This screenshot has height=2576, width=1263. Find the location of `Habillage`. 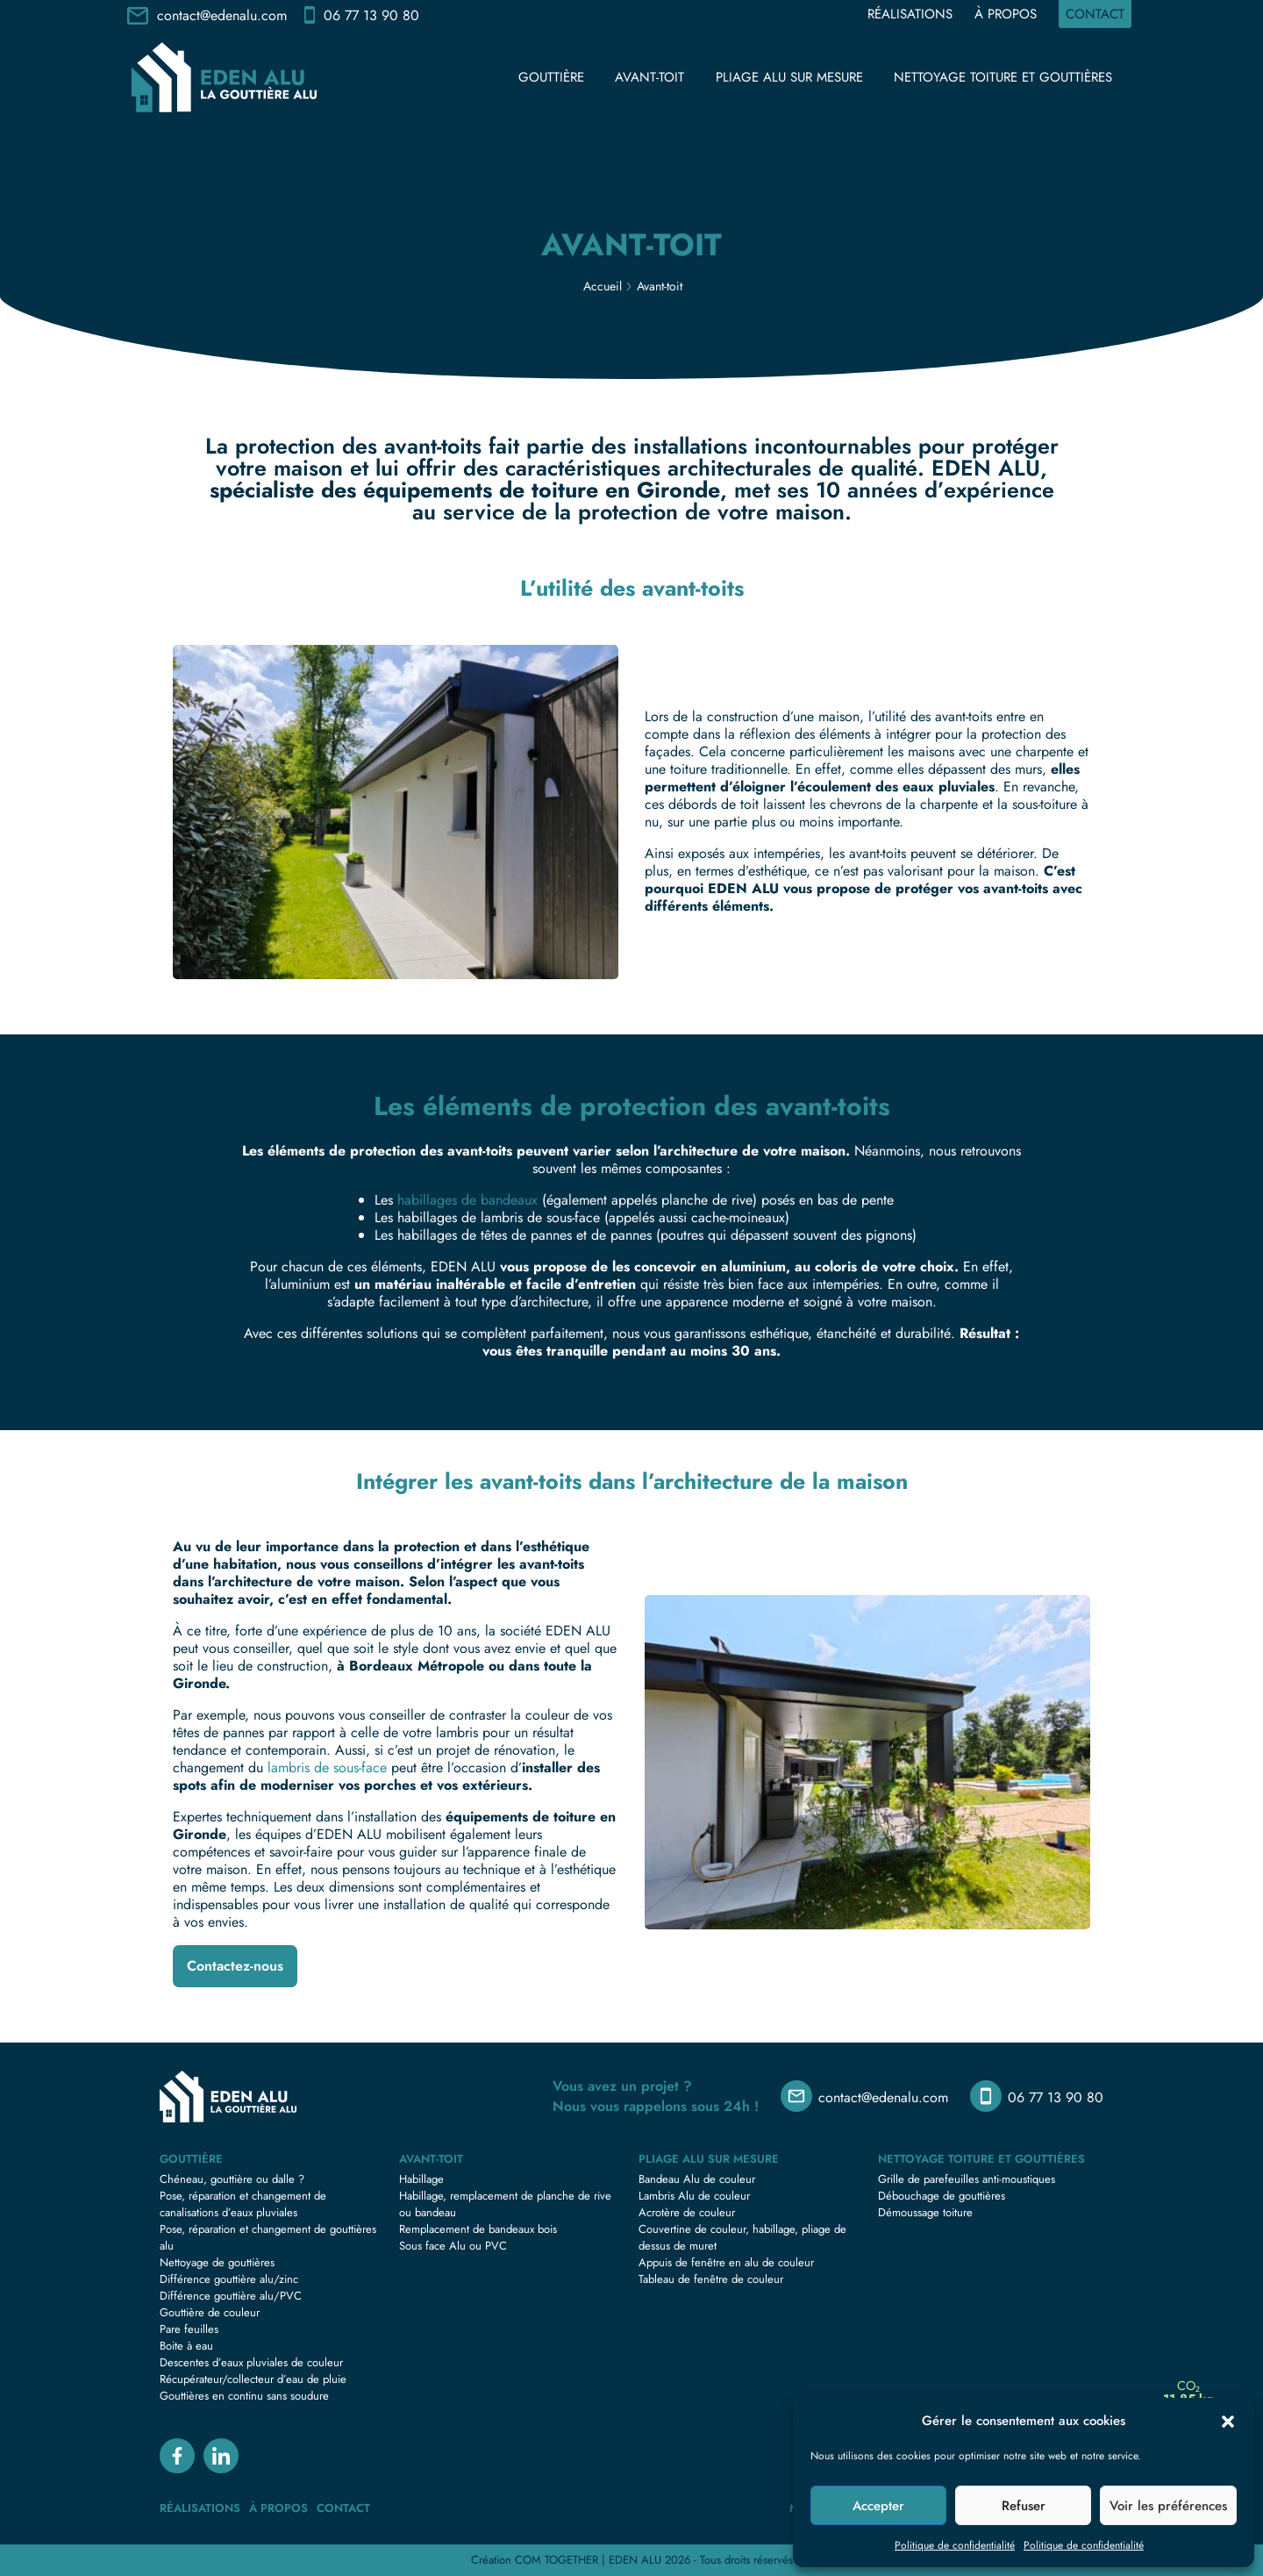

Habillage is located at coordinates (421, 2179).